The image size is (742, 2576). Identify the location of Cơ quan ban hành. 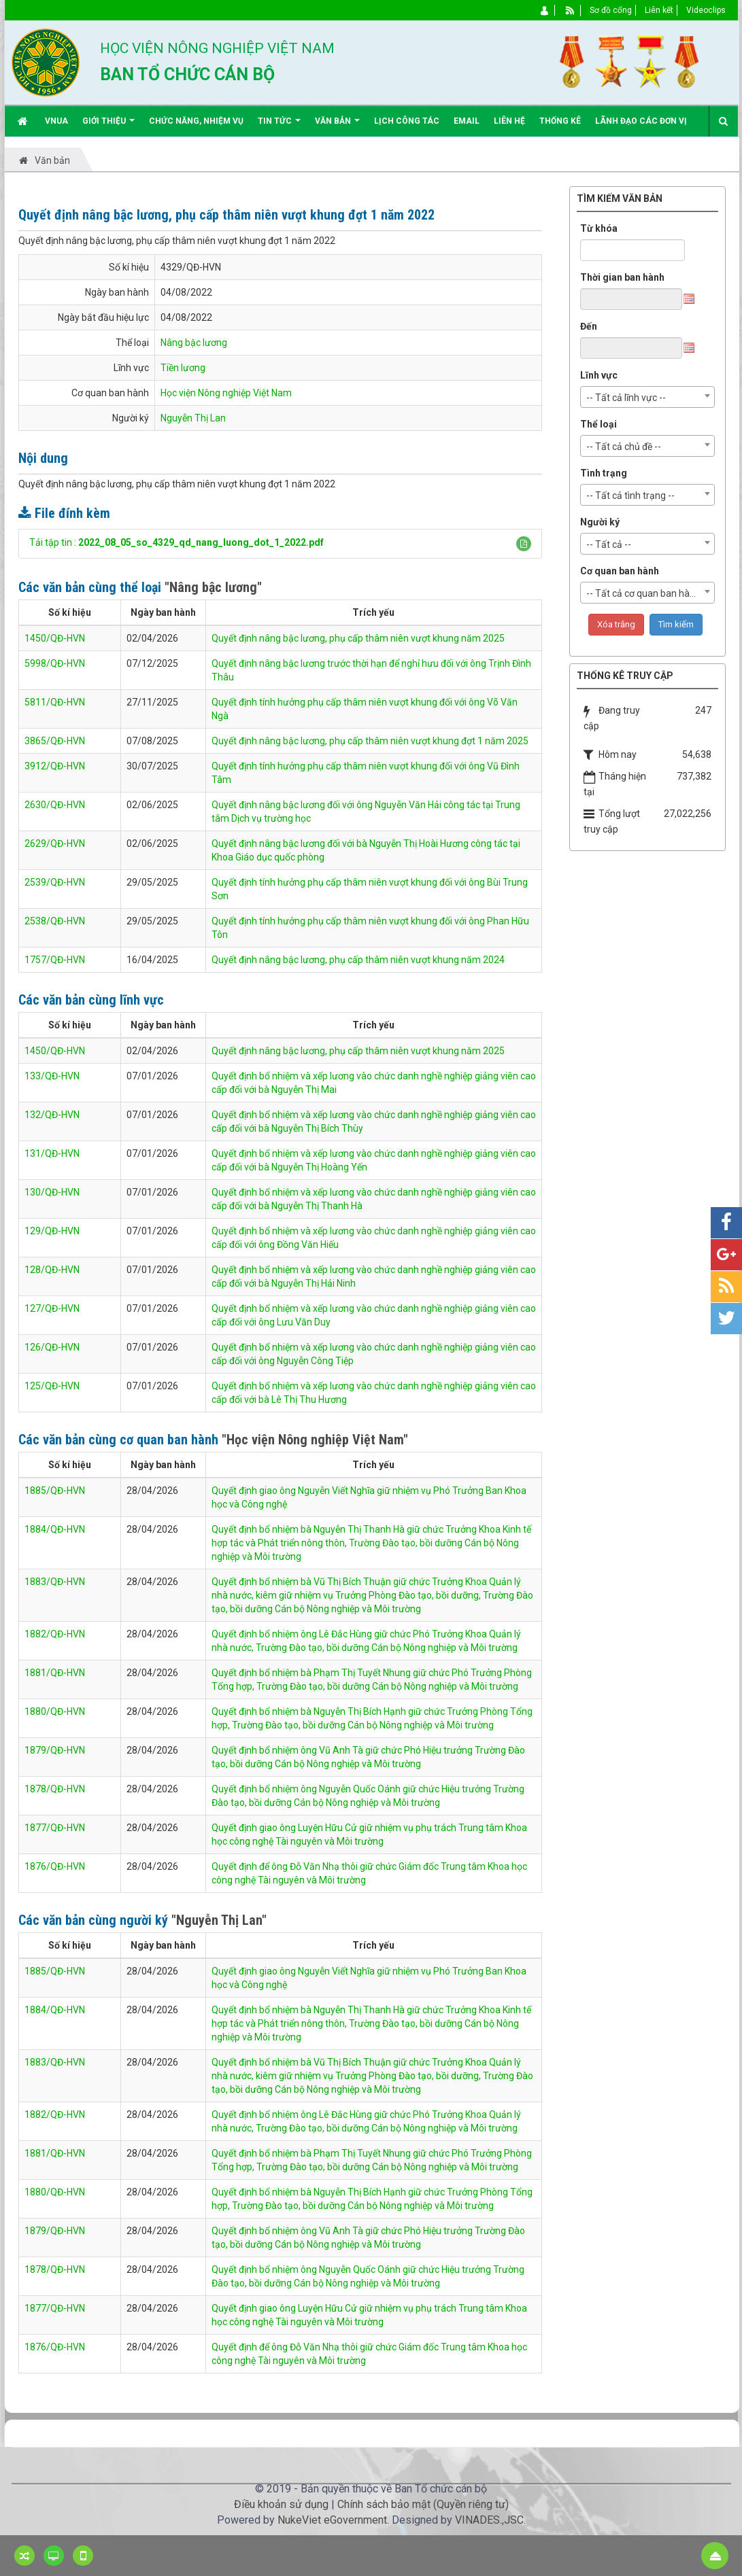
(619, 570).